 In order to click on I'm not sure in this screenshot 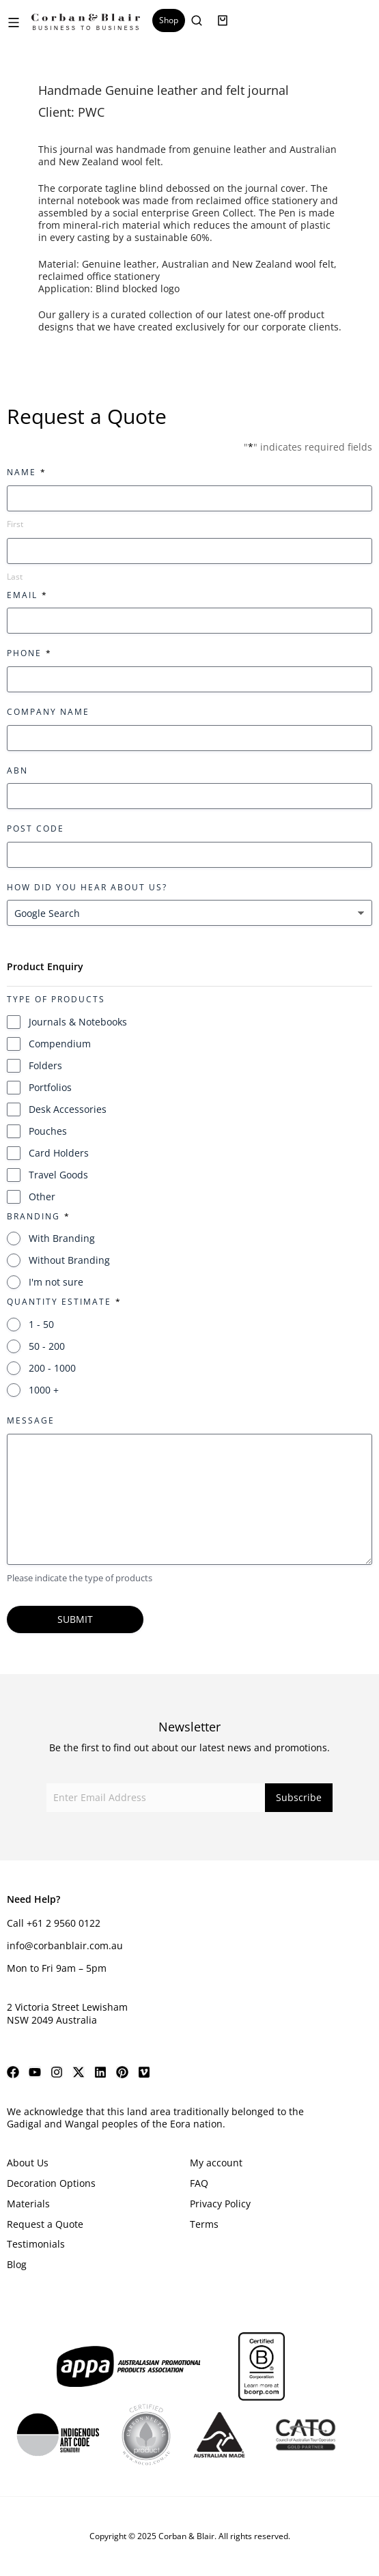, I will do `click(56, 1281)`.